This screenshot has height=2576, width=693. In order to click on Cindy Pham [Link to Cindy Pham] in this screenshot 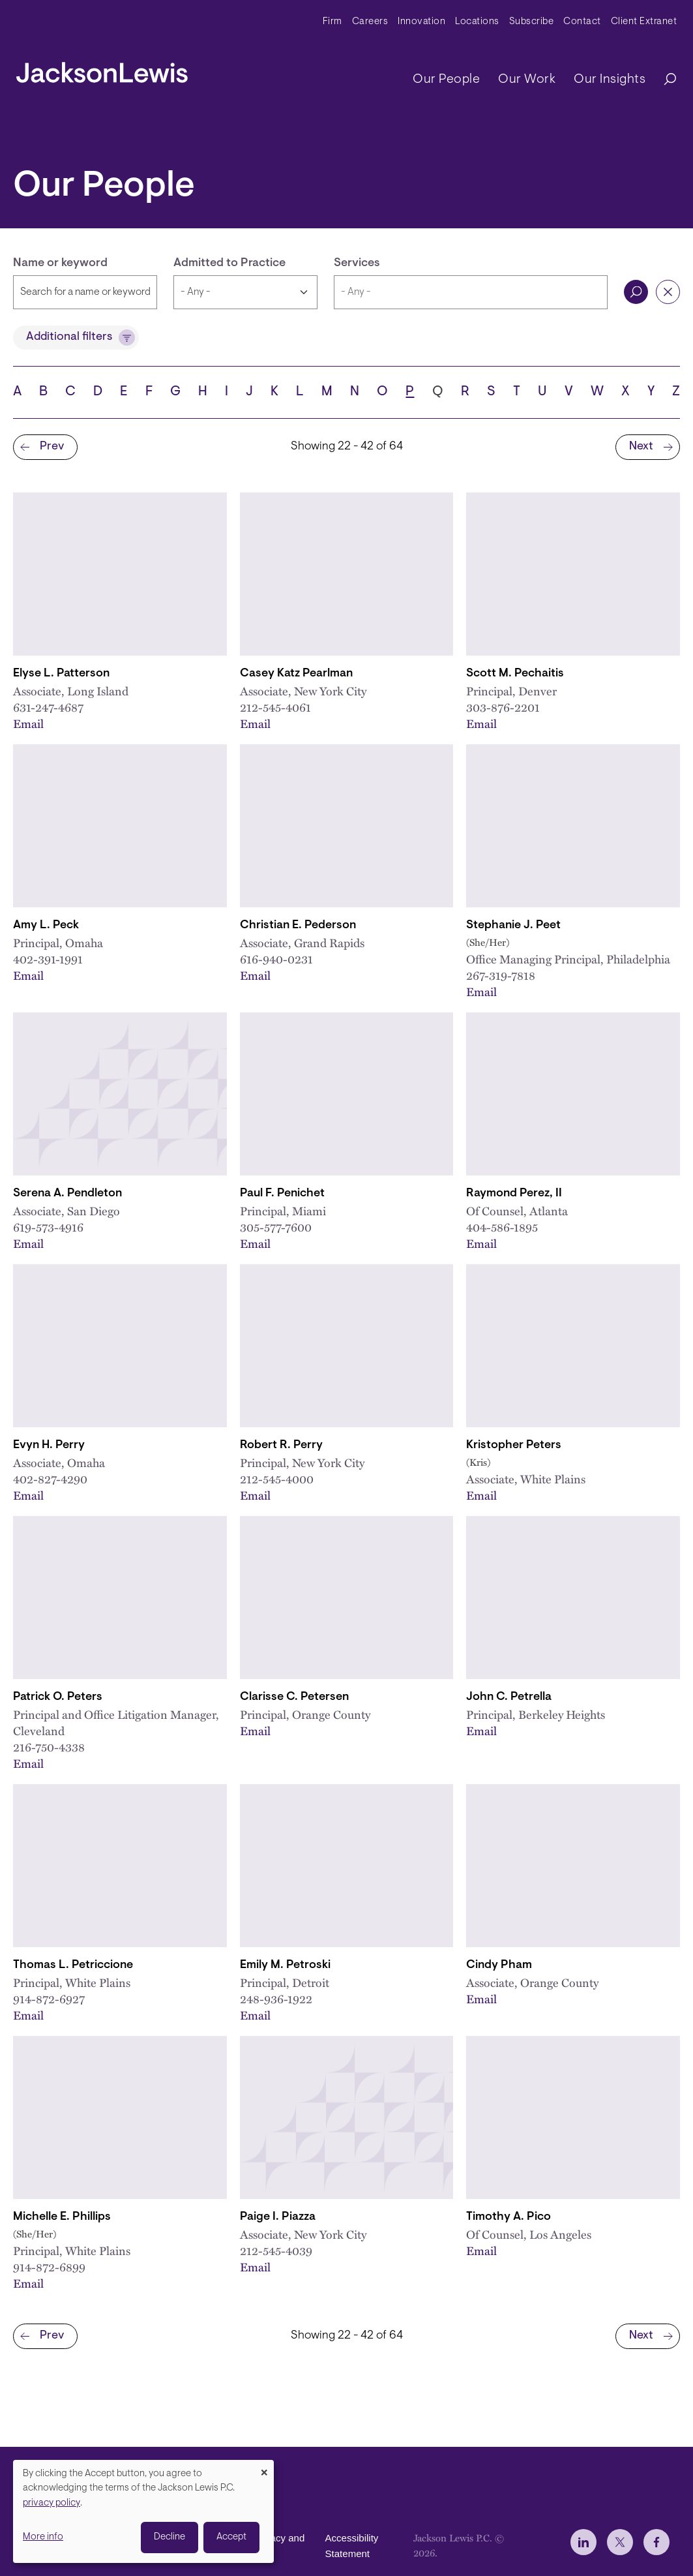, I will do `click(499, 1965)`.